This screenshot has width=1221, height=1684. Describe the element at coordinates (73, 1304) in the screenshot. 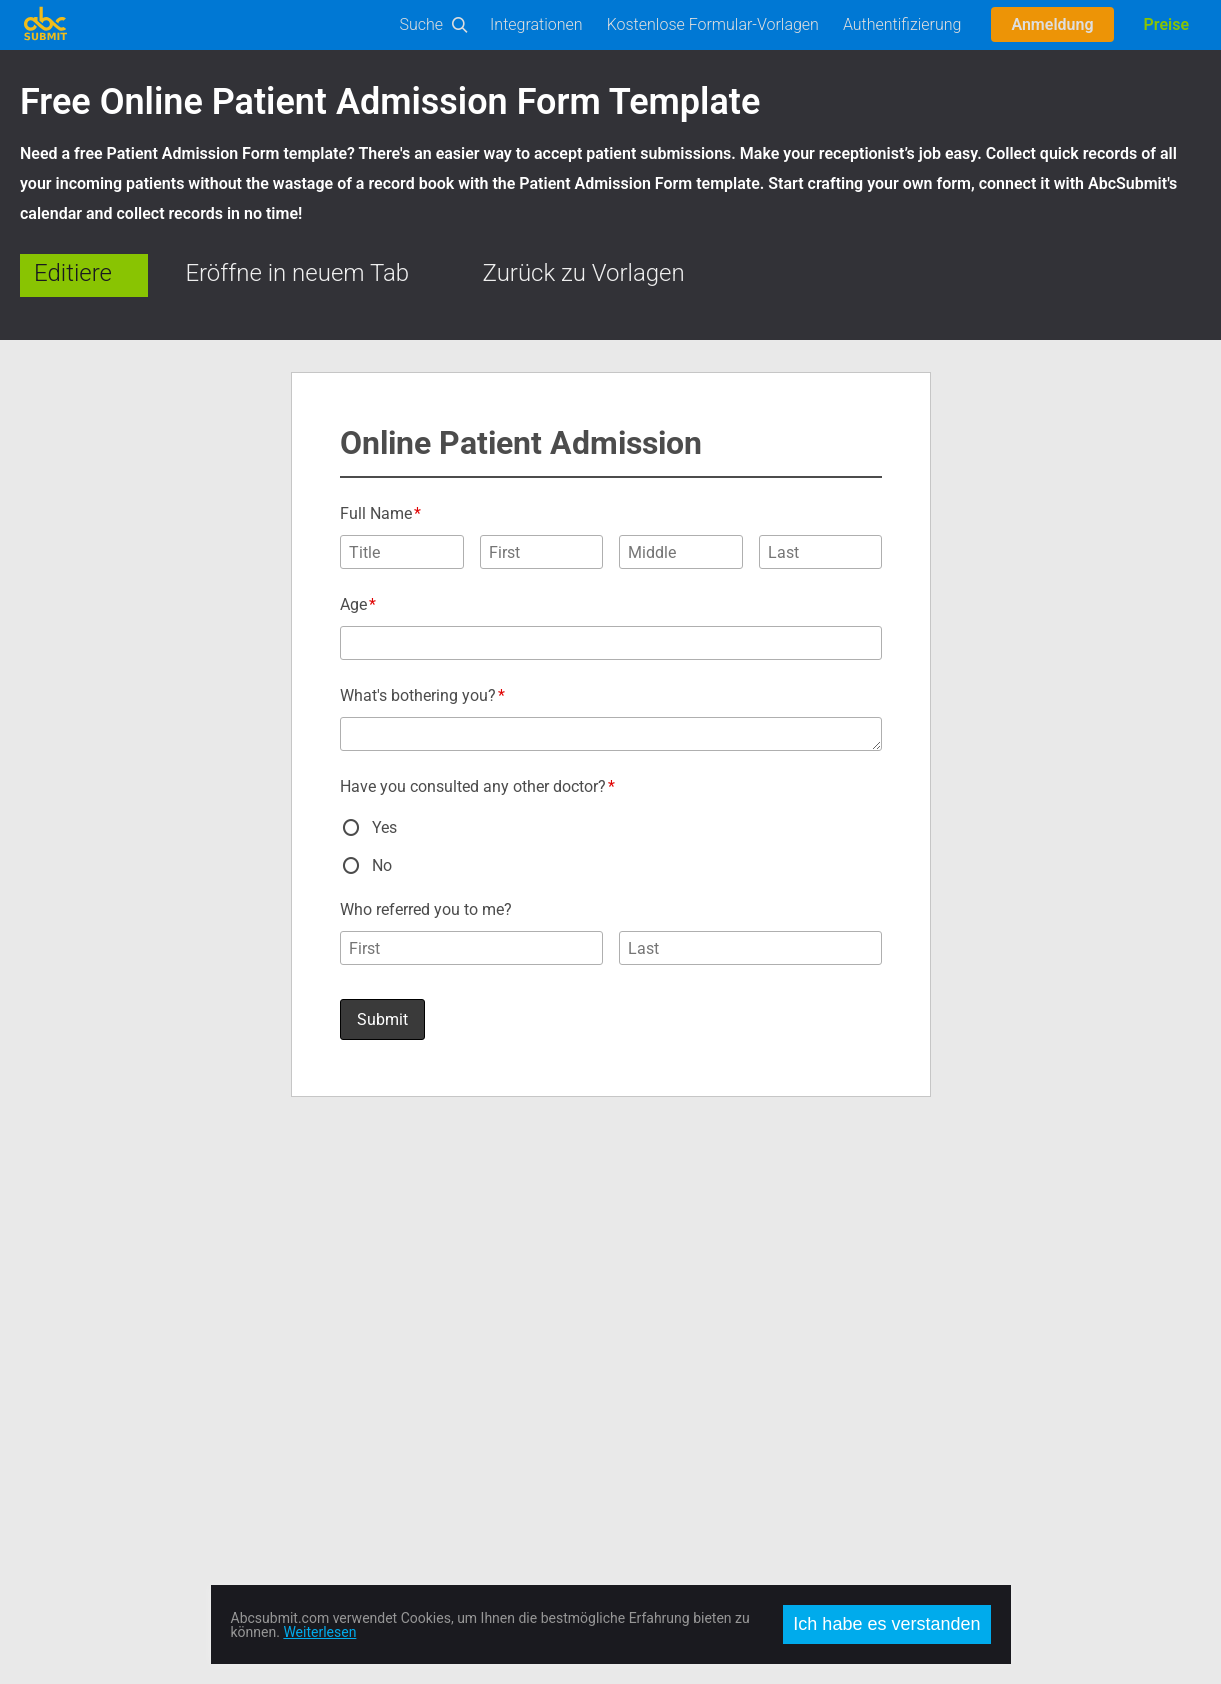

I see `Unterlagen Editor` at that location.